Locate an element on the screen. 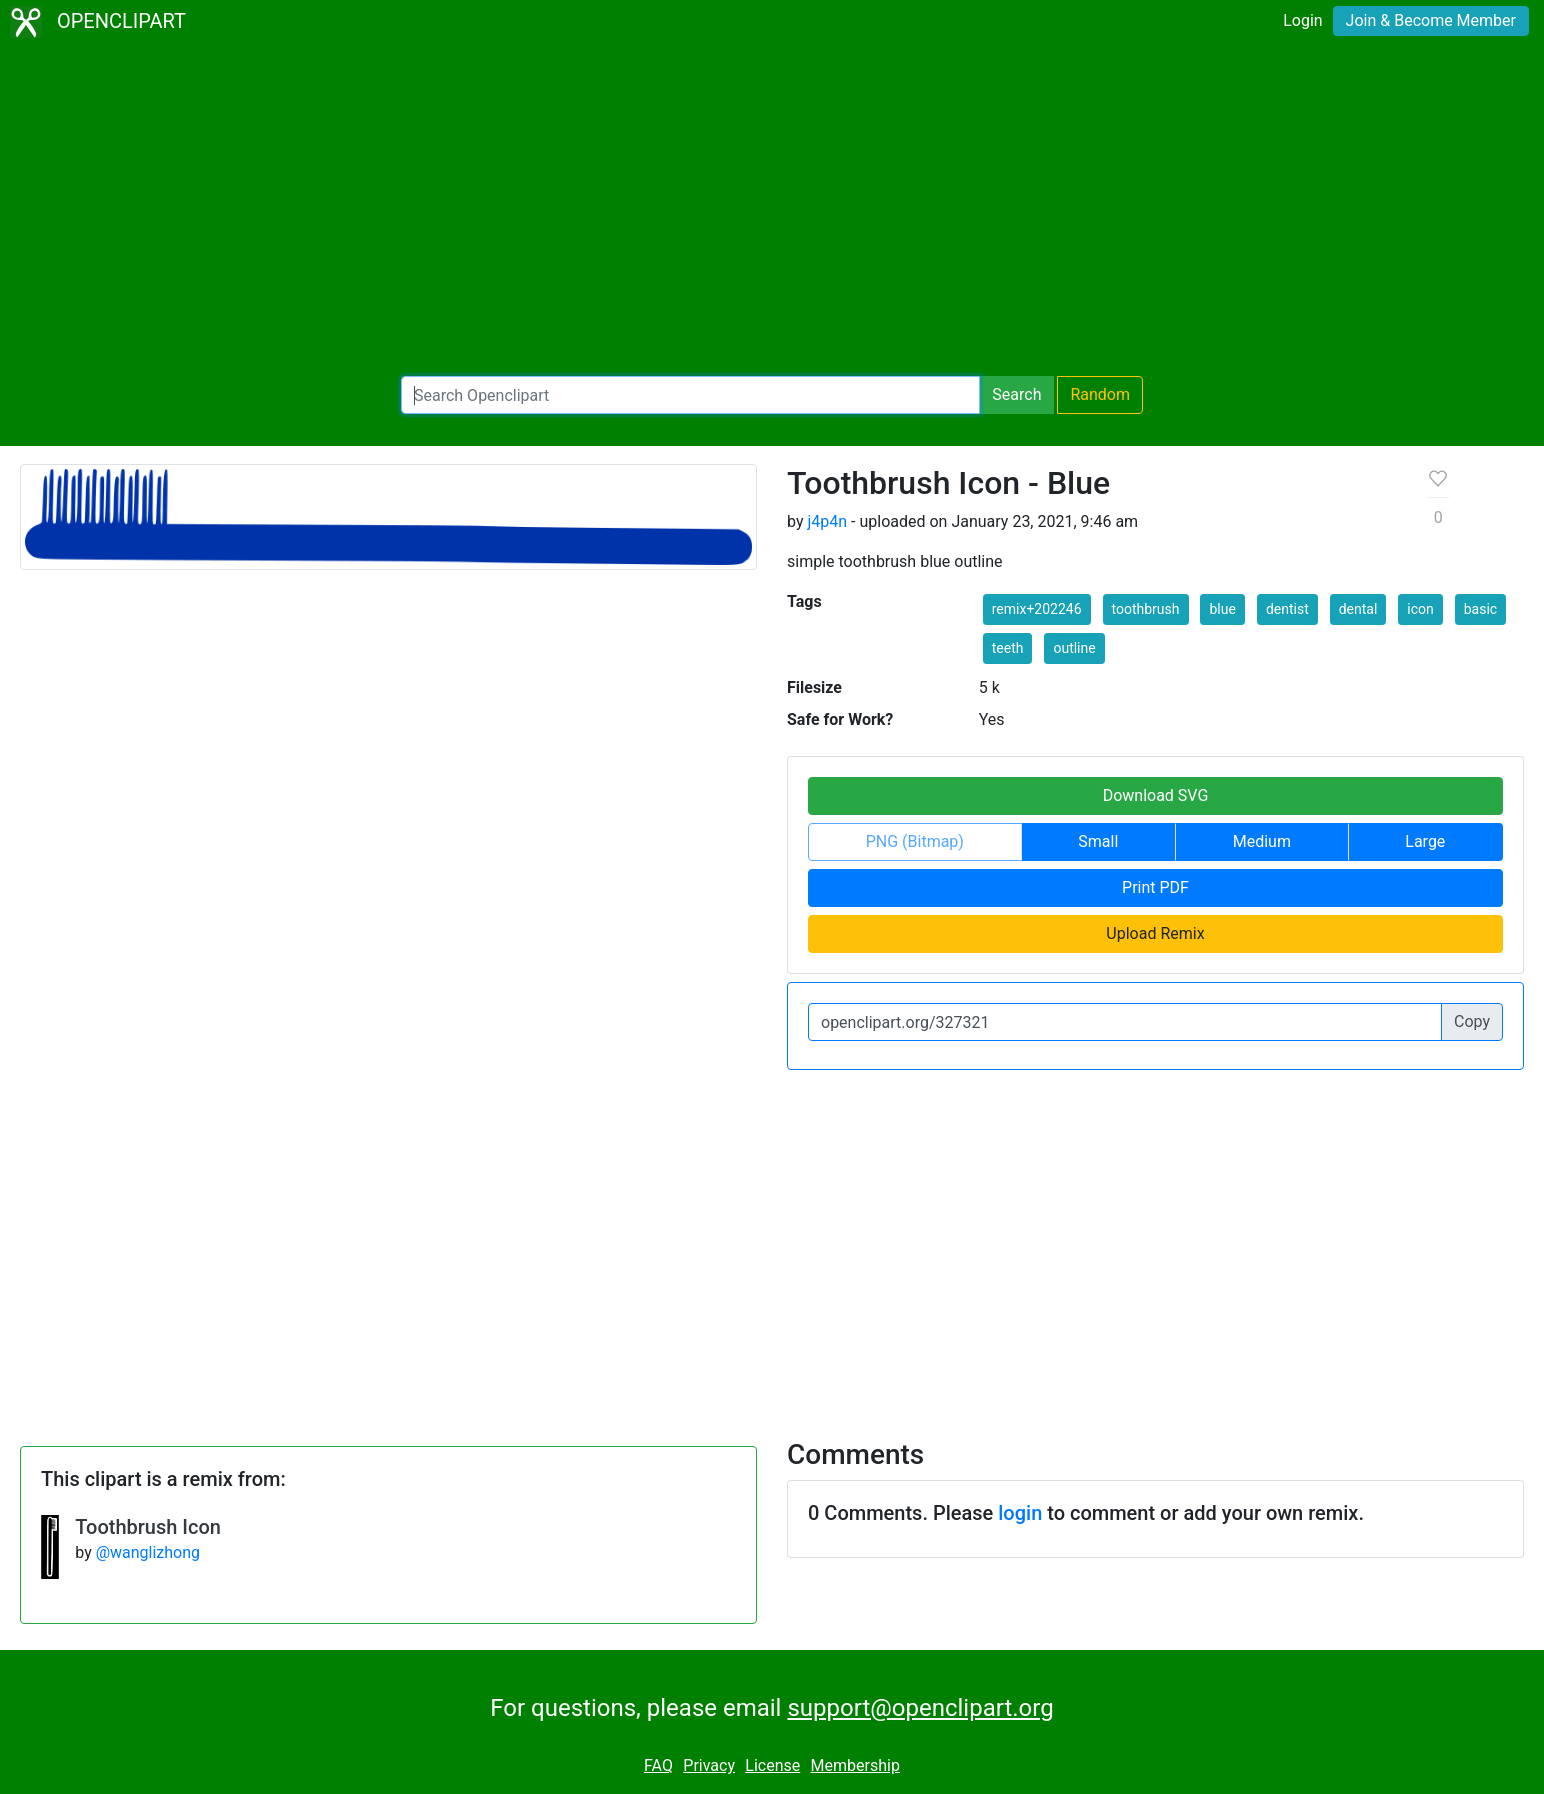  Print PDF [button] is located at coordinates (1155, 887).